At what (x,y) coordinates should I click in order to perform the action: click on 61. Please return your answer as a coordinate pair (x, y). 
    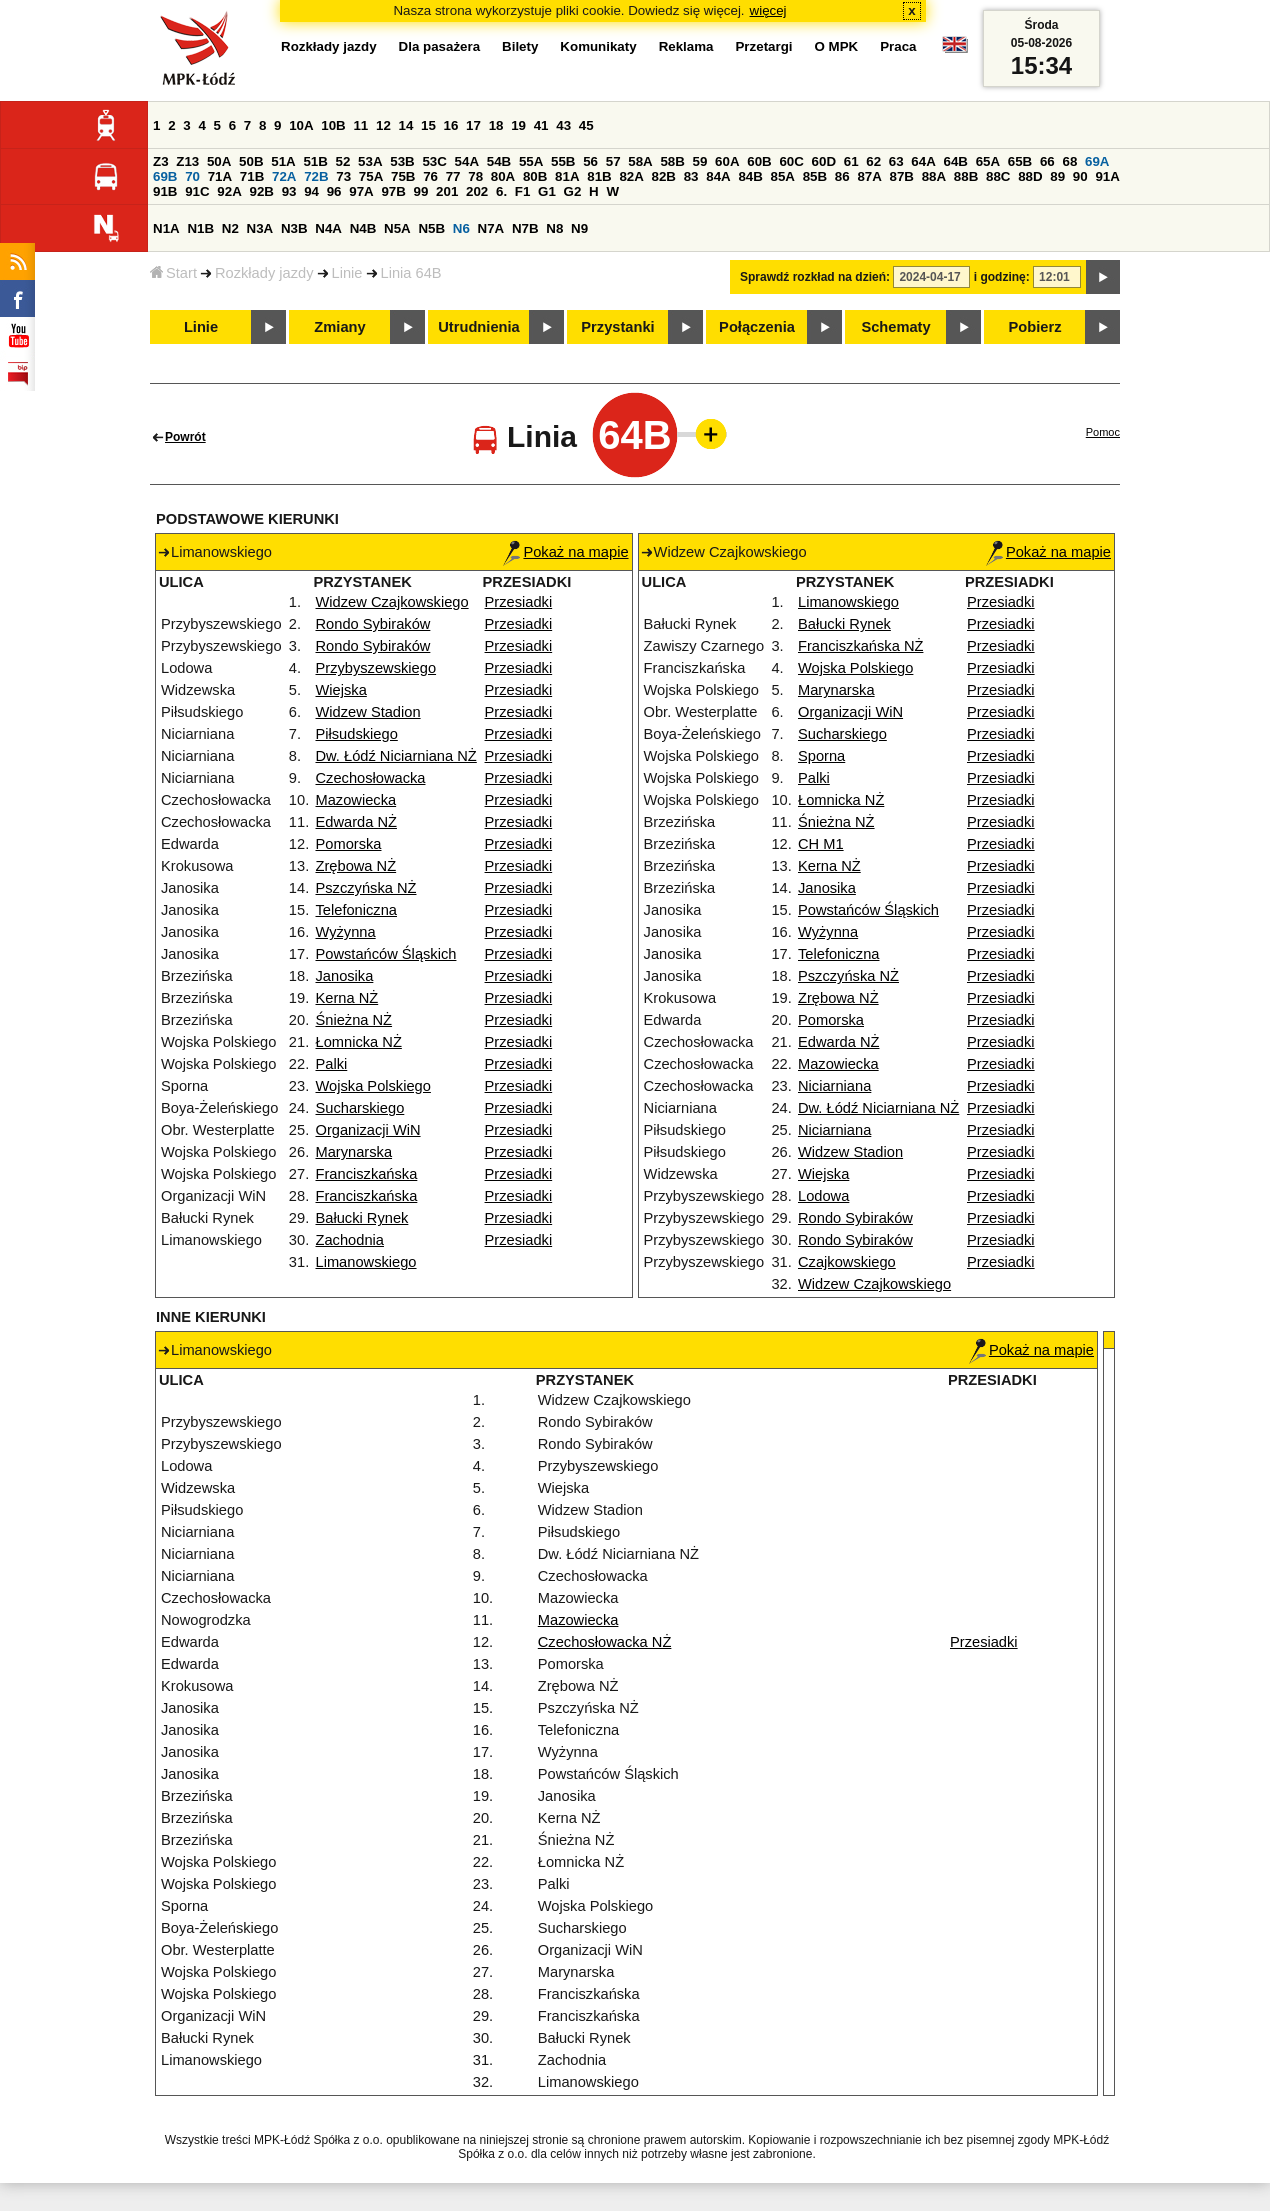
    Looking at the image, I should click on (851, 161).